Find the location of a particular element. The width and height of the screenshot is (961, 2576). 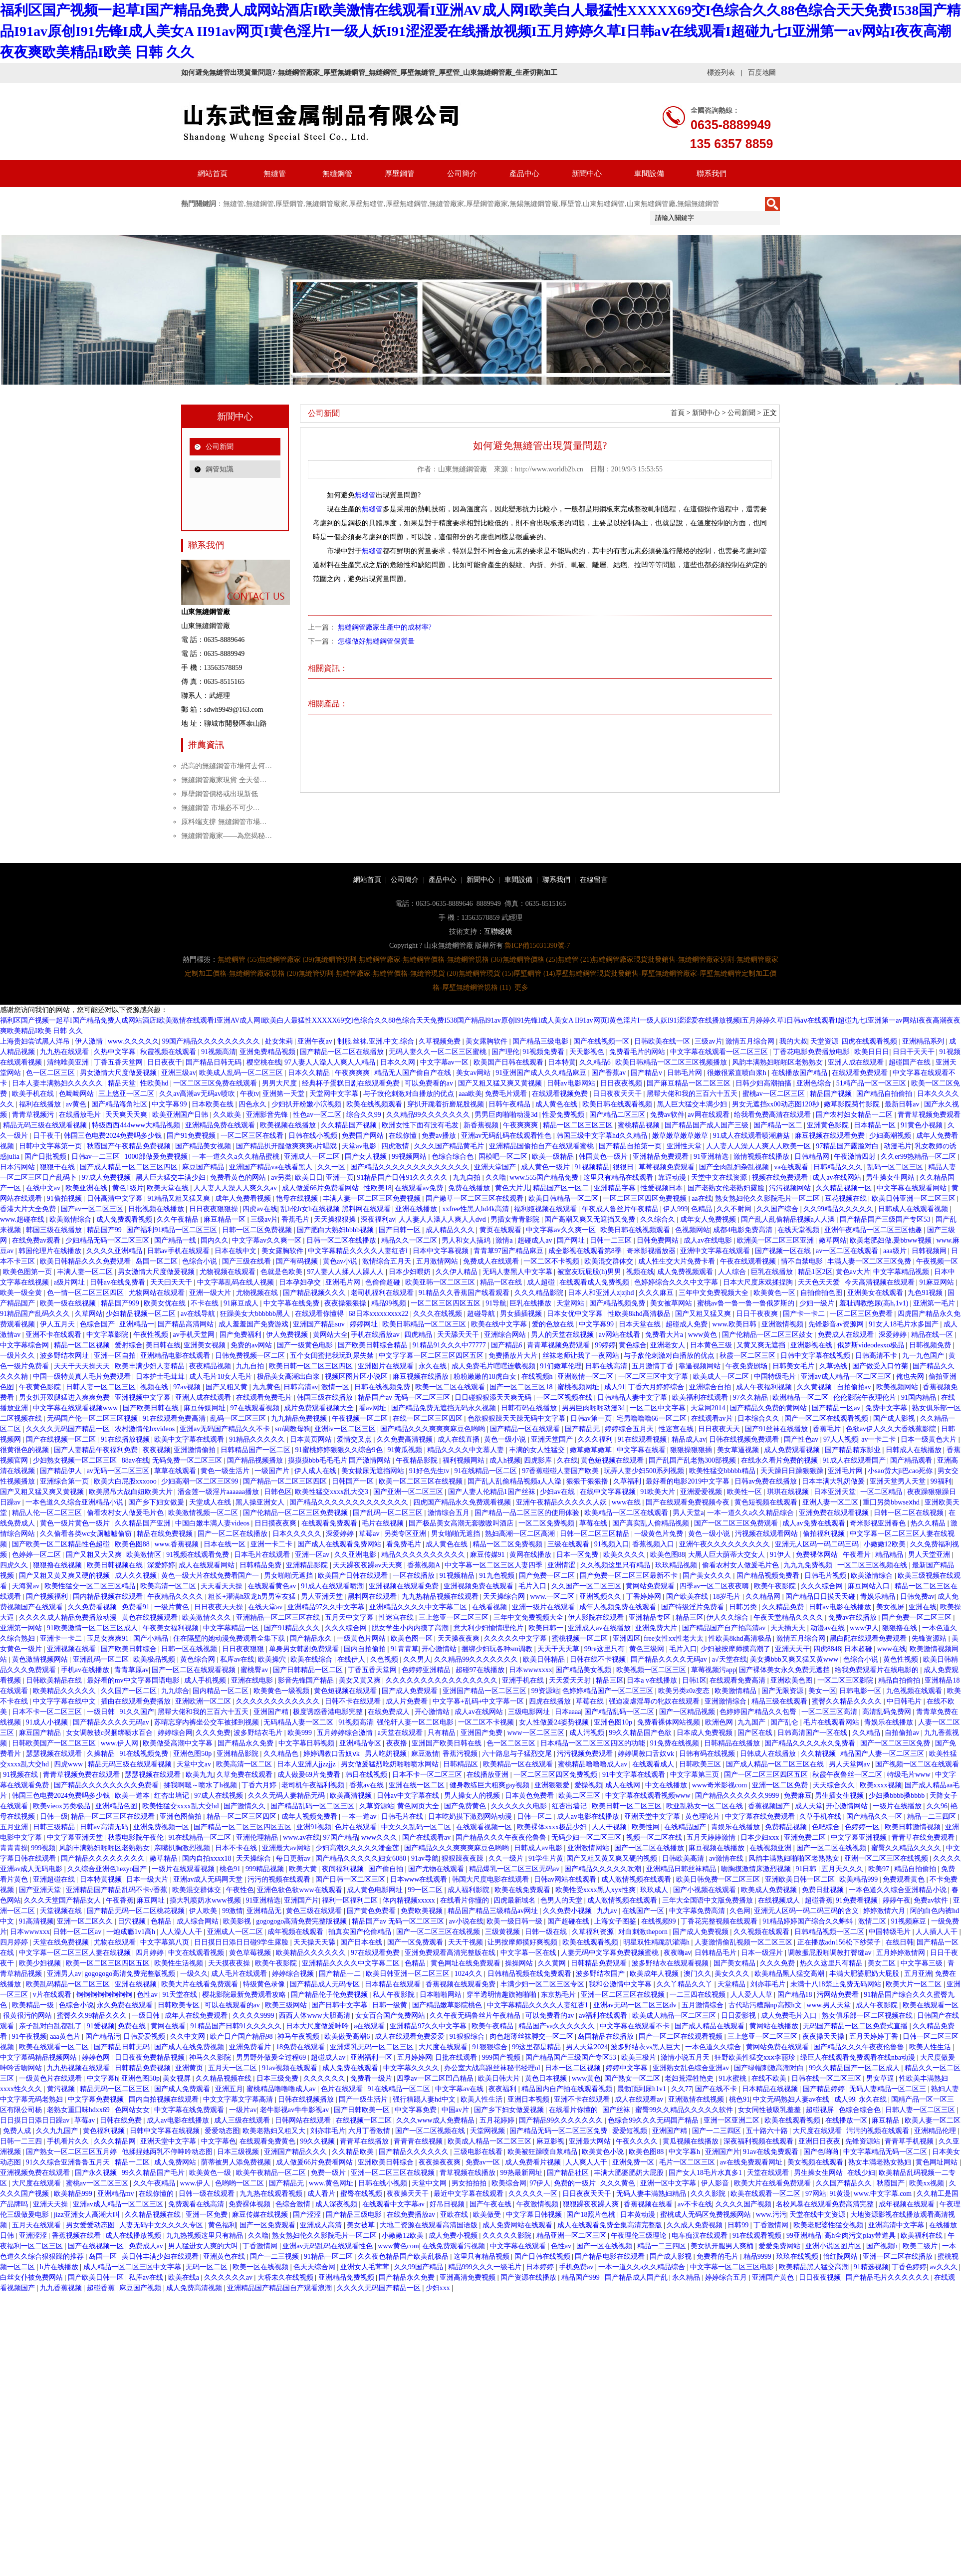

污污视频免费观看 is located at coordinates (586, 1753).